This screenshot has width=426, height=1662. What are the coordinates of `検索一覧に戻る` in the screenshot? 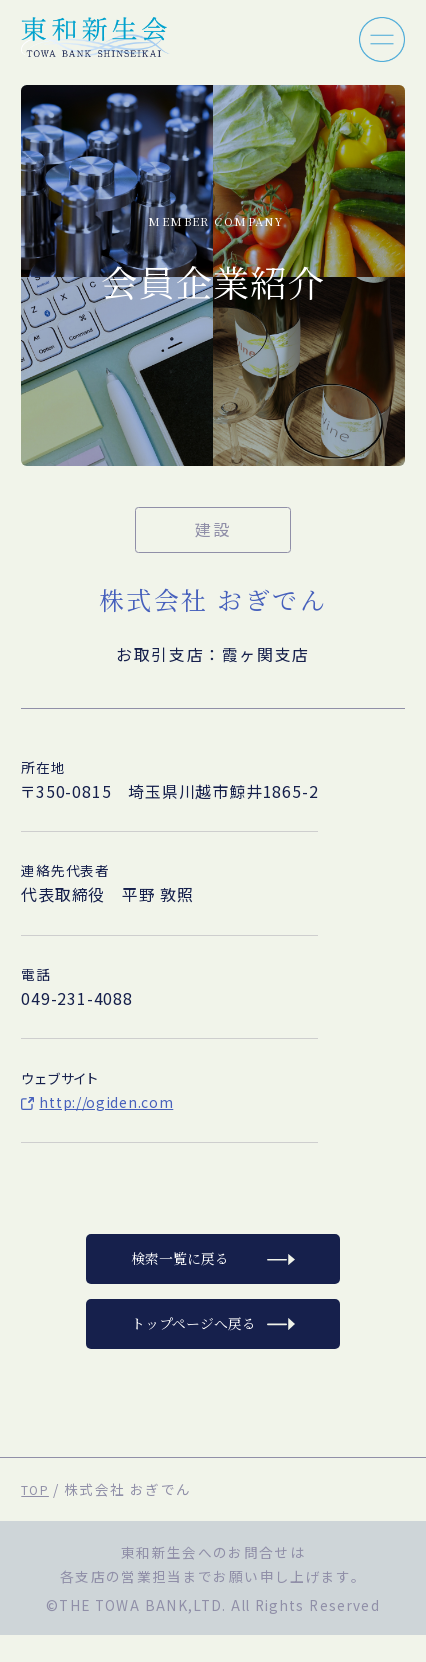 It's located at (175, 1272).